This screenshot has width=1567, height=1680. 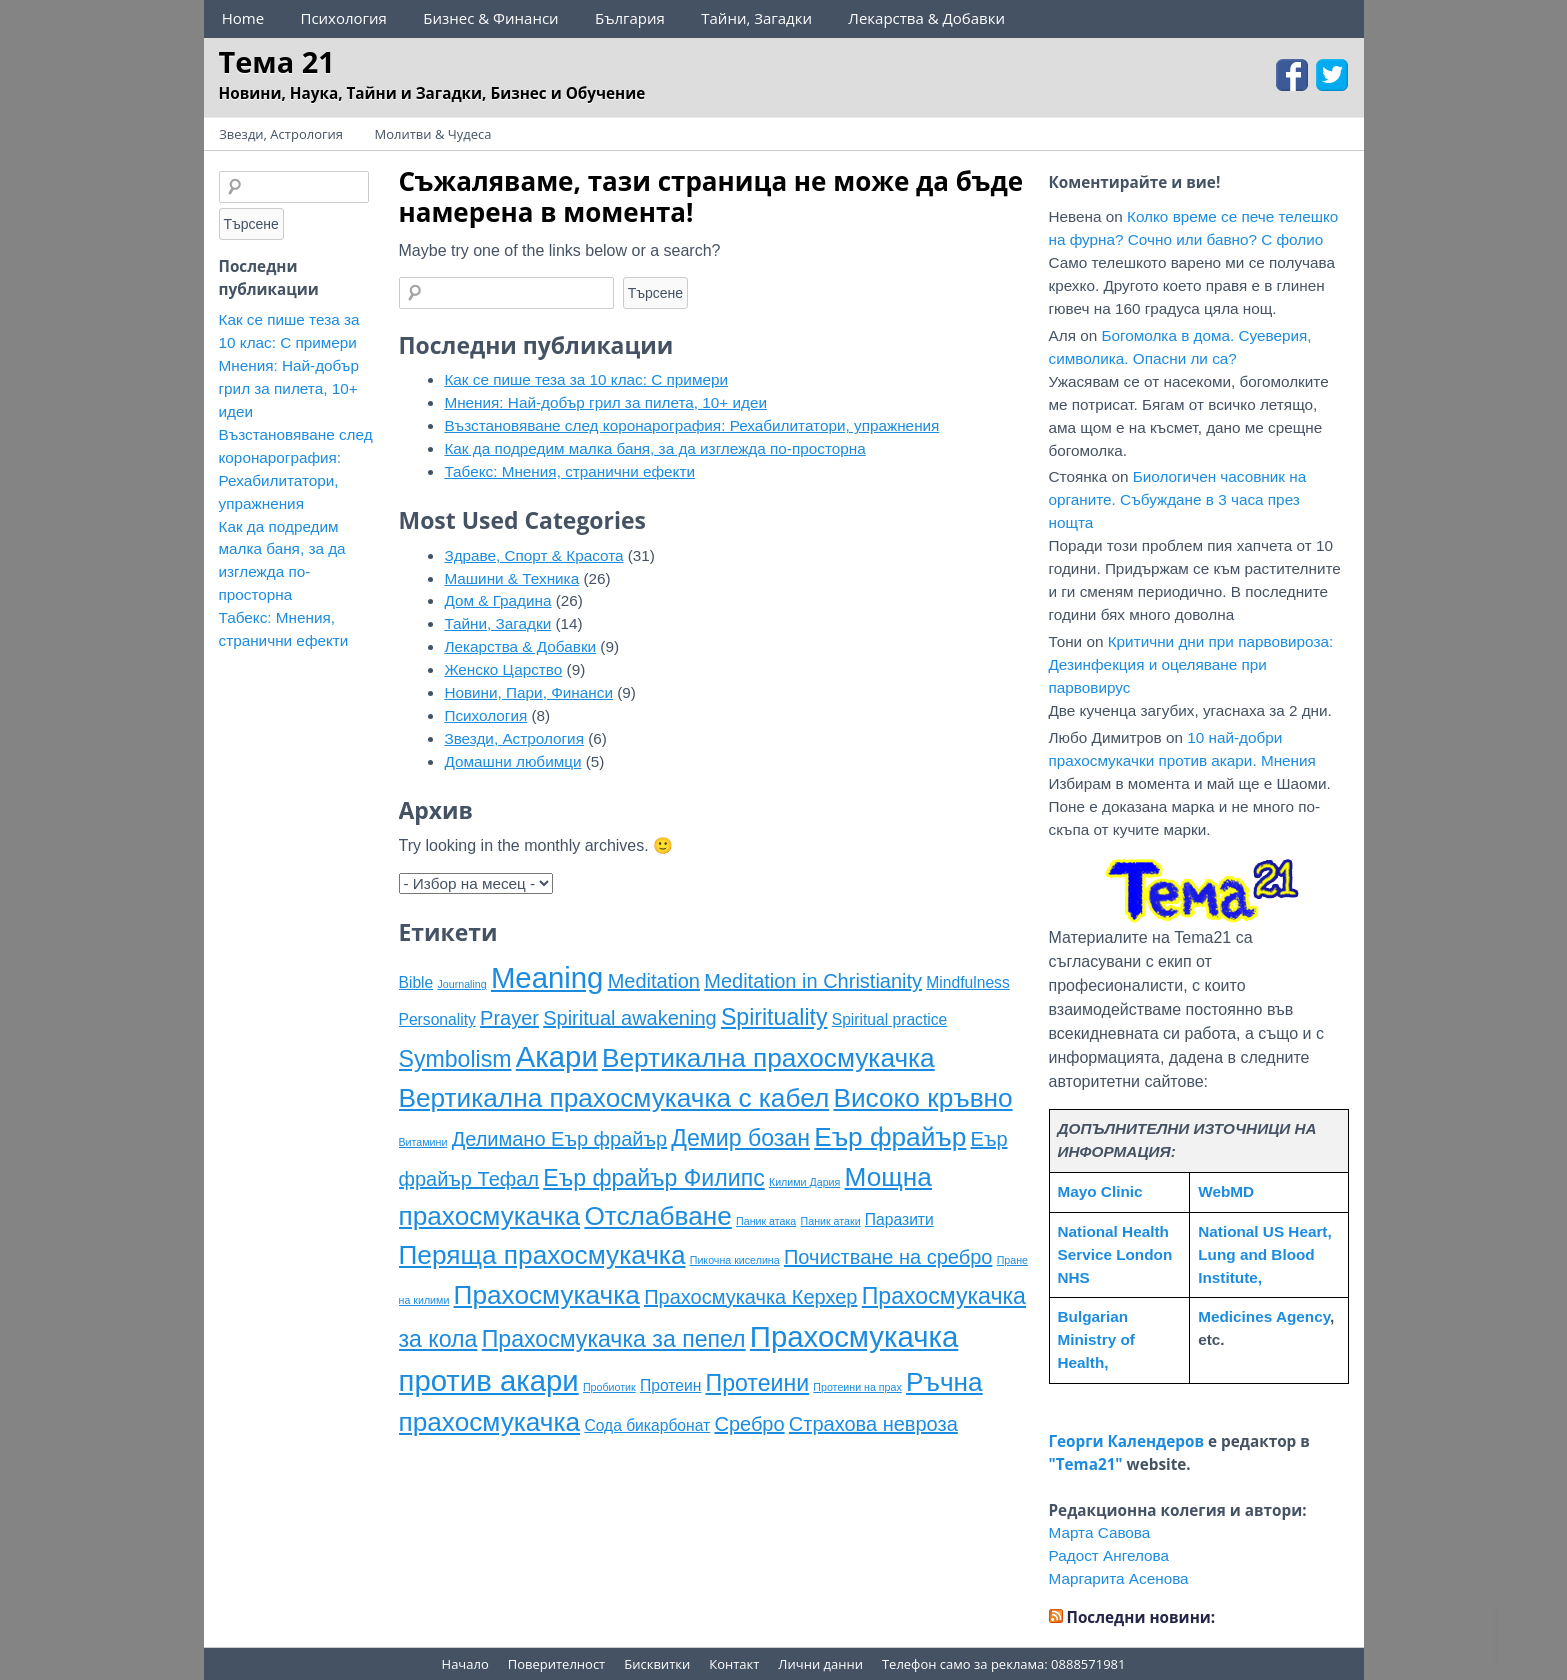 What do you see at coordinates (433, 134) in the screenshot?
I see `Молитви & Чудеса` at bounding box center [433, 134].